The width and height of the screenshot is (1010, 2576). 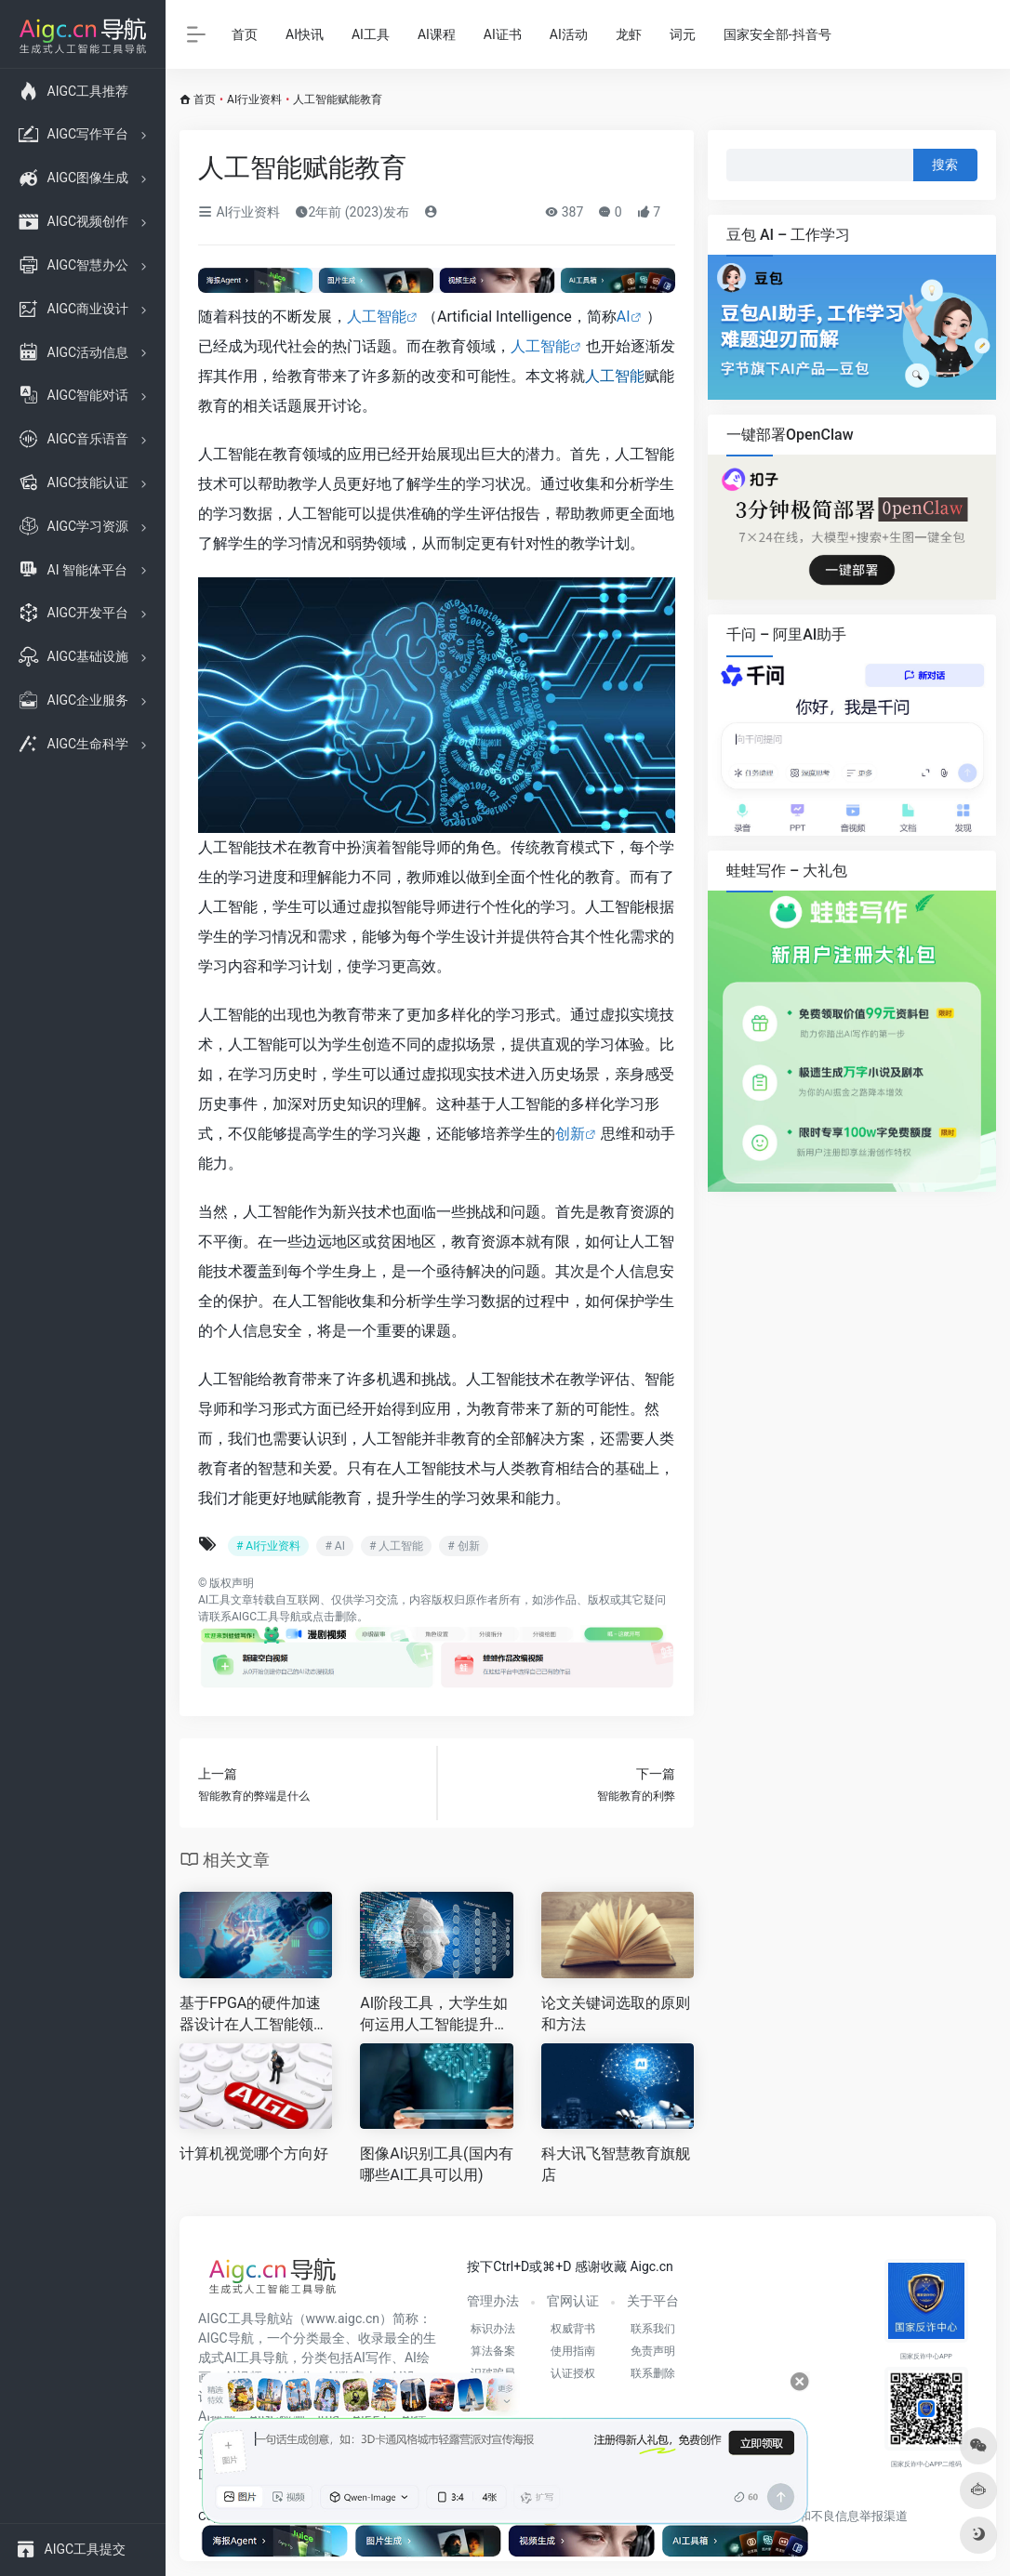 What do you see at coordinates (629, 34) in the screenshot?
I see `龙虾` at bounding box center [629, 34].